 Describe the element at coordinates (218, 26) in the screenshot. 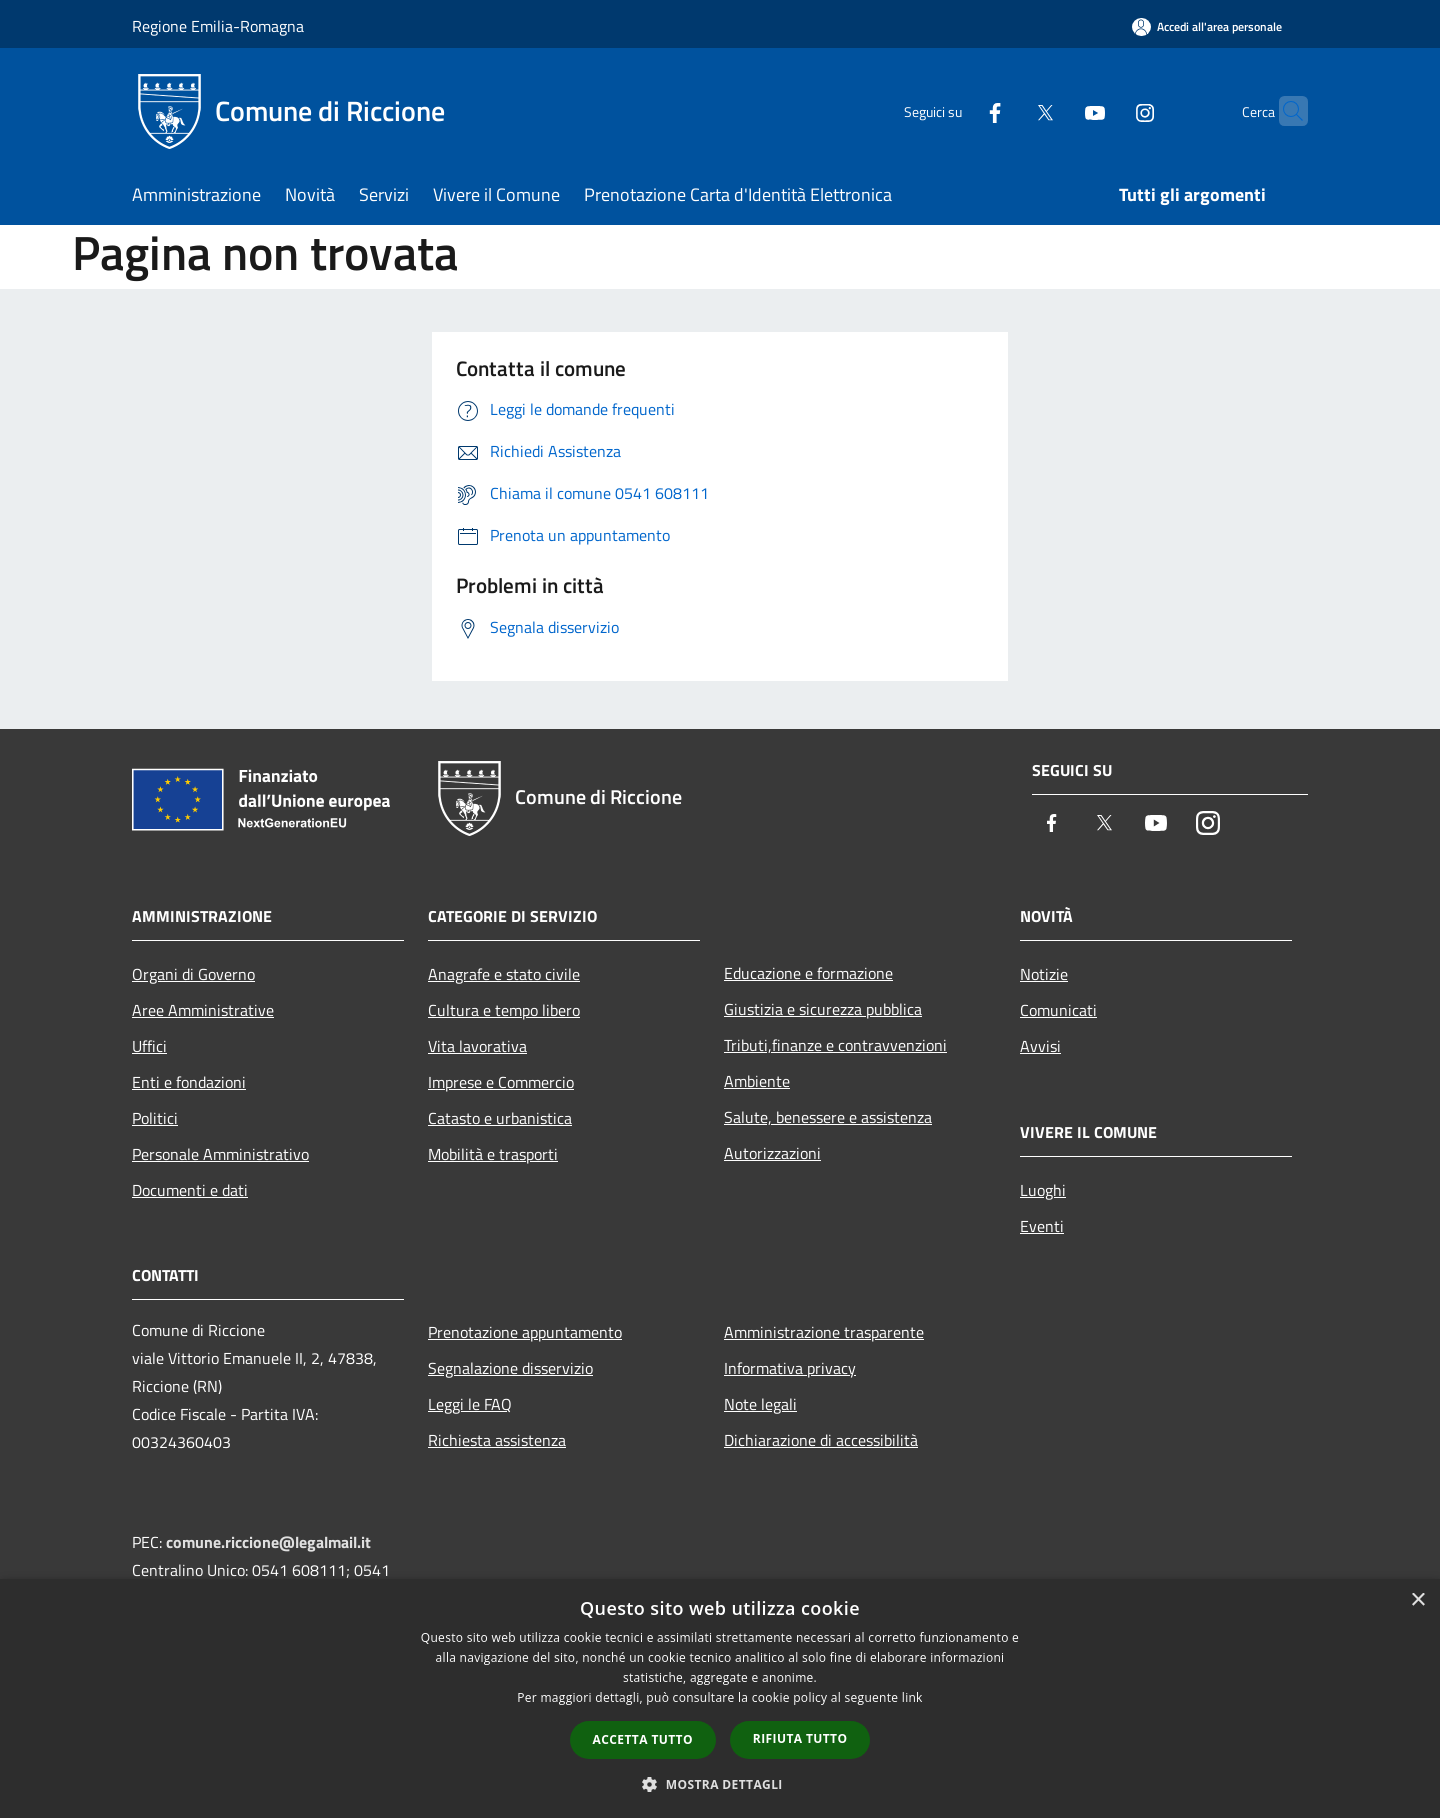

I see `Regione Emilia-Romagna` at that location.